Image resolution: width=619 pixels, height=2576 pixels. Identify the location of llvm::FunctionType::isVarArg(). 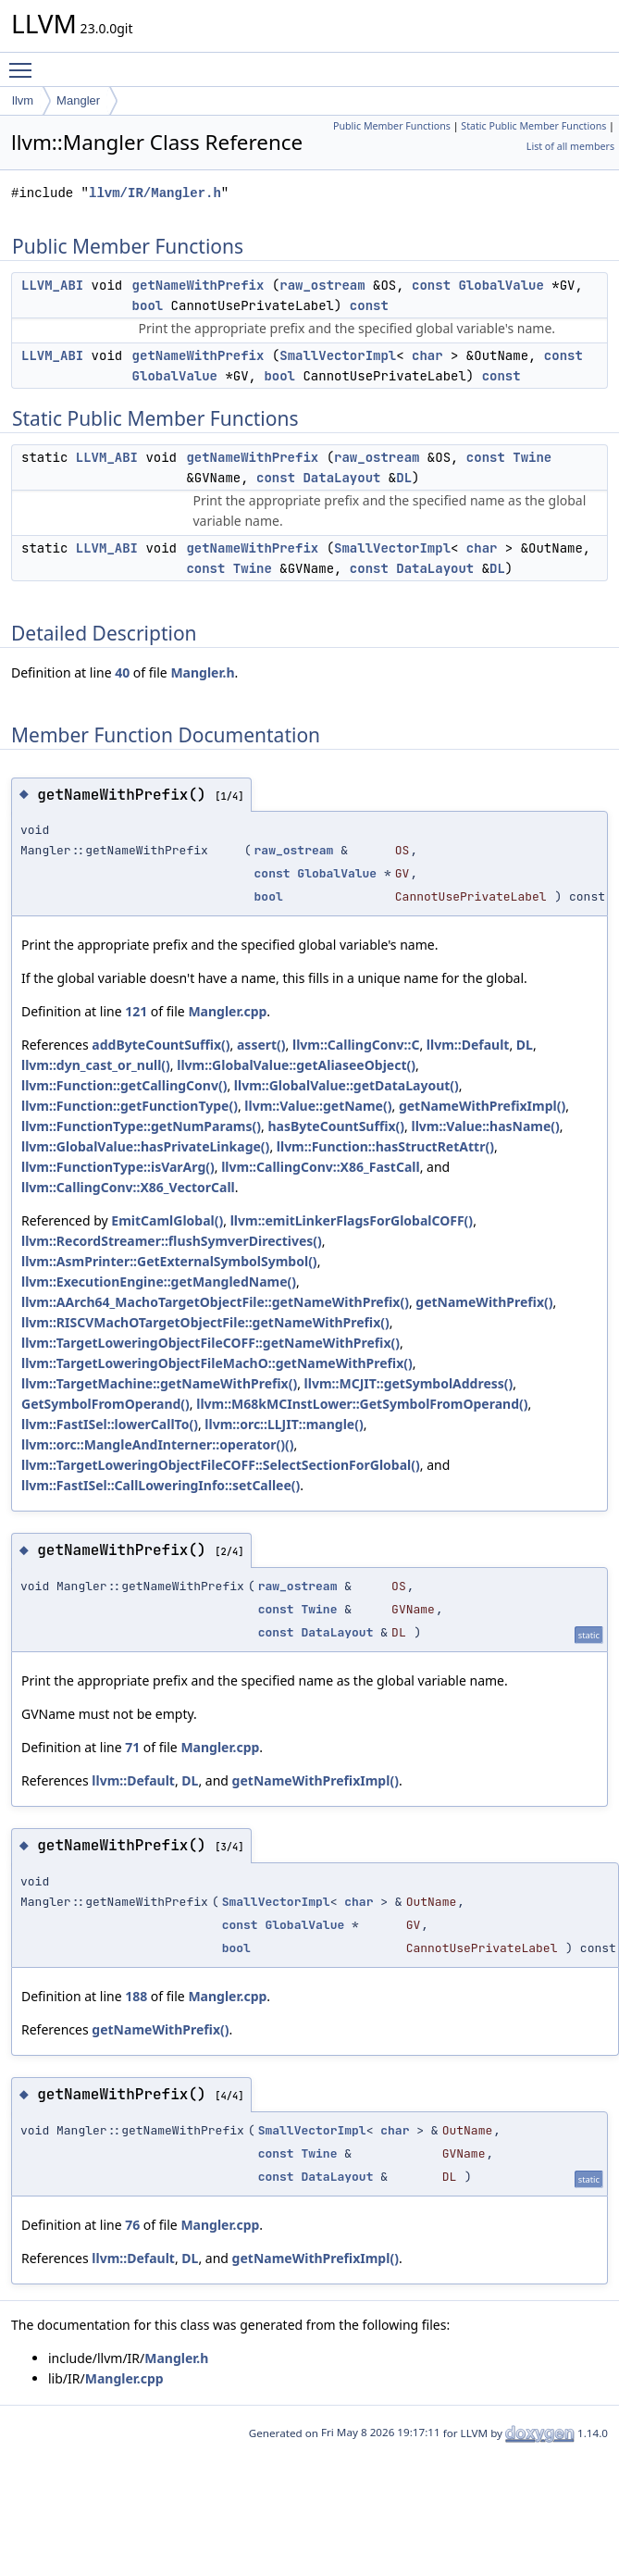
(118, 1167).